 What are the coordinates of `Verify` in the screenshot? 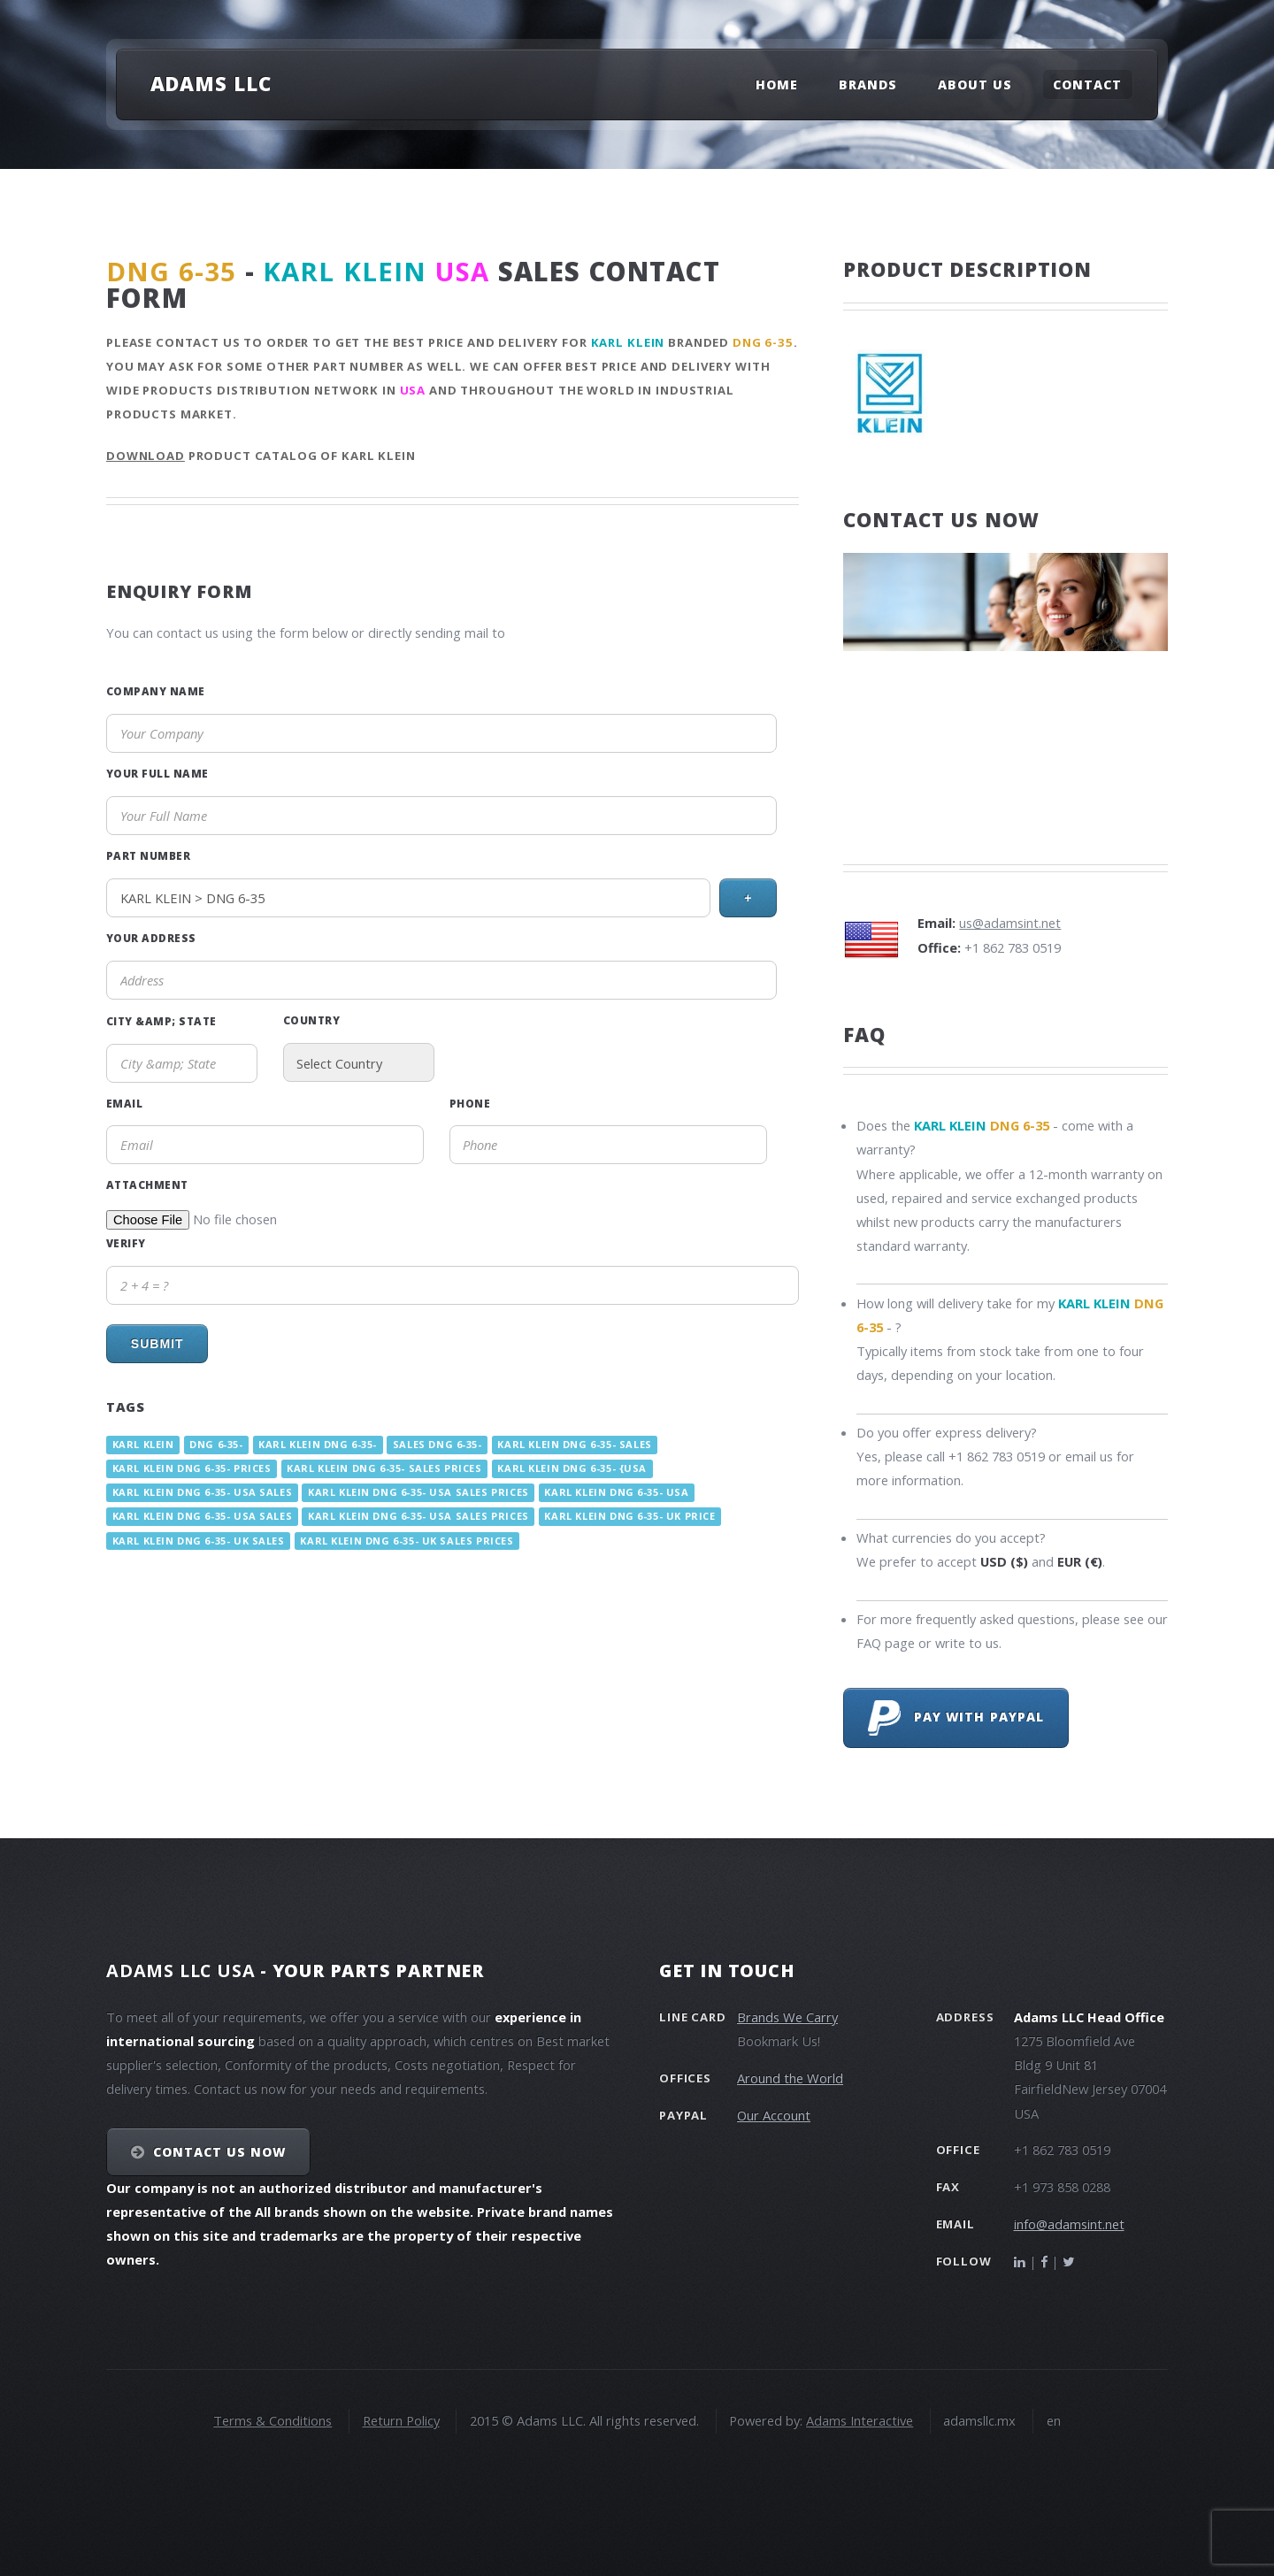 It's located at (126, 1243).